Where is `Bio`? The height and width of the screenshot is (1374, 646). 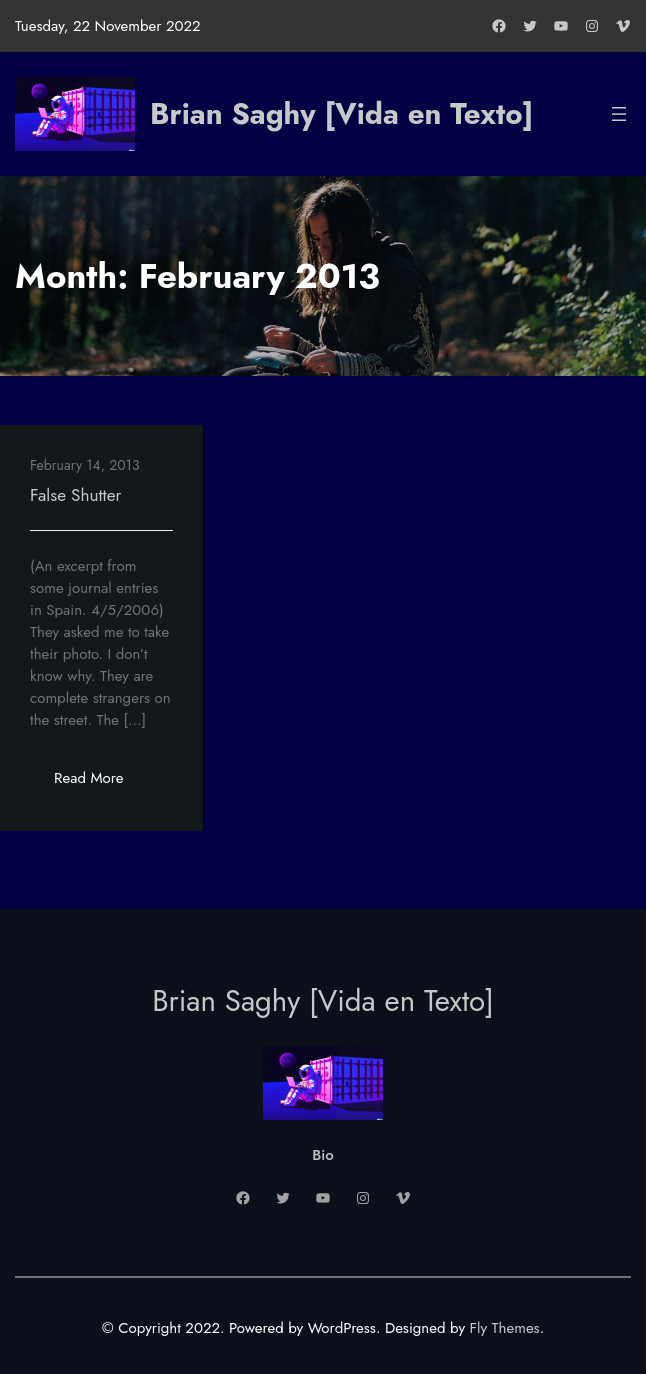 Bio is located at coordinates (322, 1155).